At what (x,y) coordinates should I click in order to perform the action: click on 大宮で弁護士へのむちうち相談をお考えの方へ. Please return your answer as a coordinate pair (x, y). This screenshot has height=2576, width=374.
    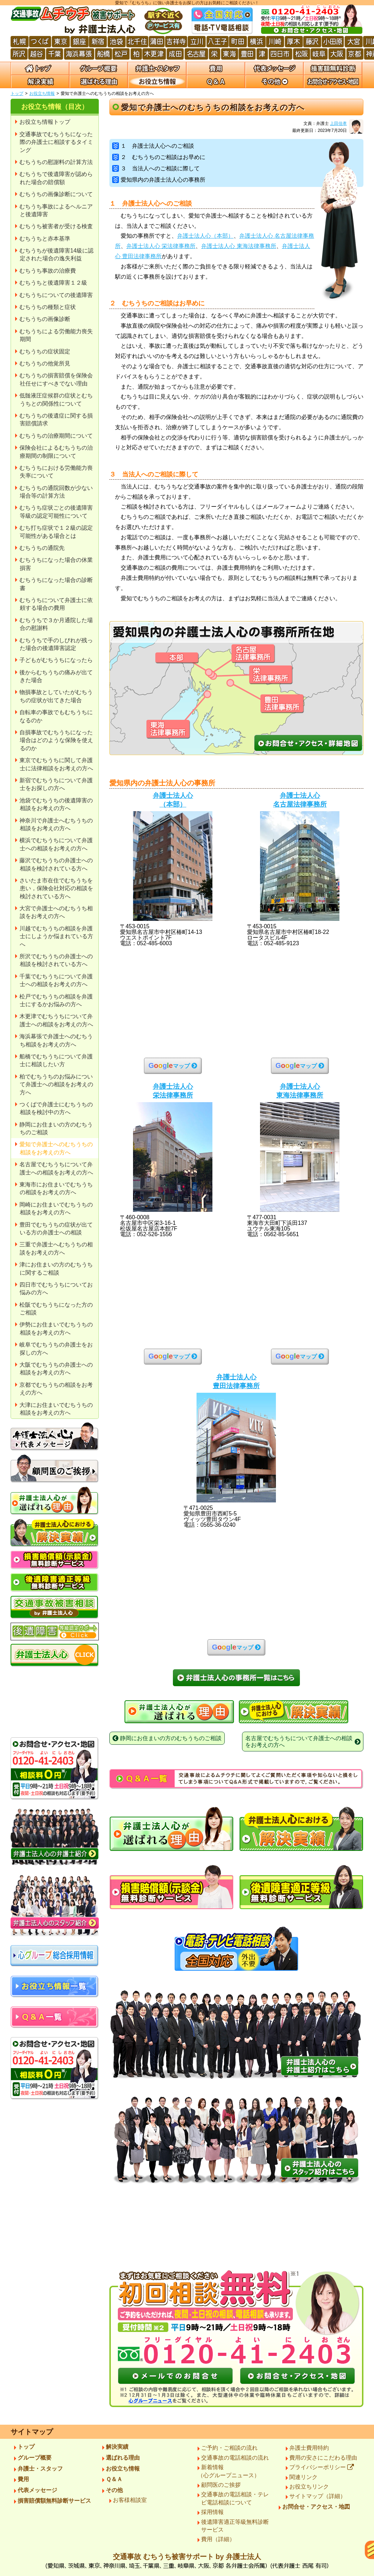
    Looking at the image, I should click on (56, 912).